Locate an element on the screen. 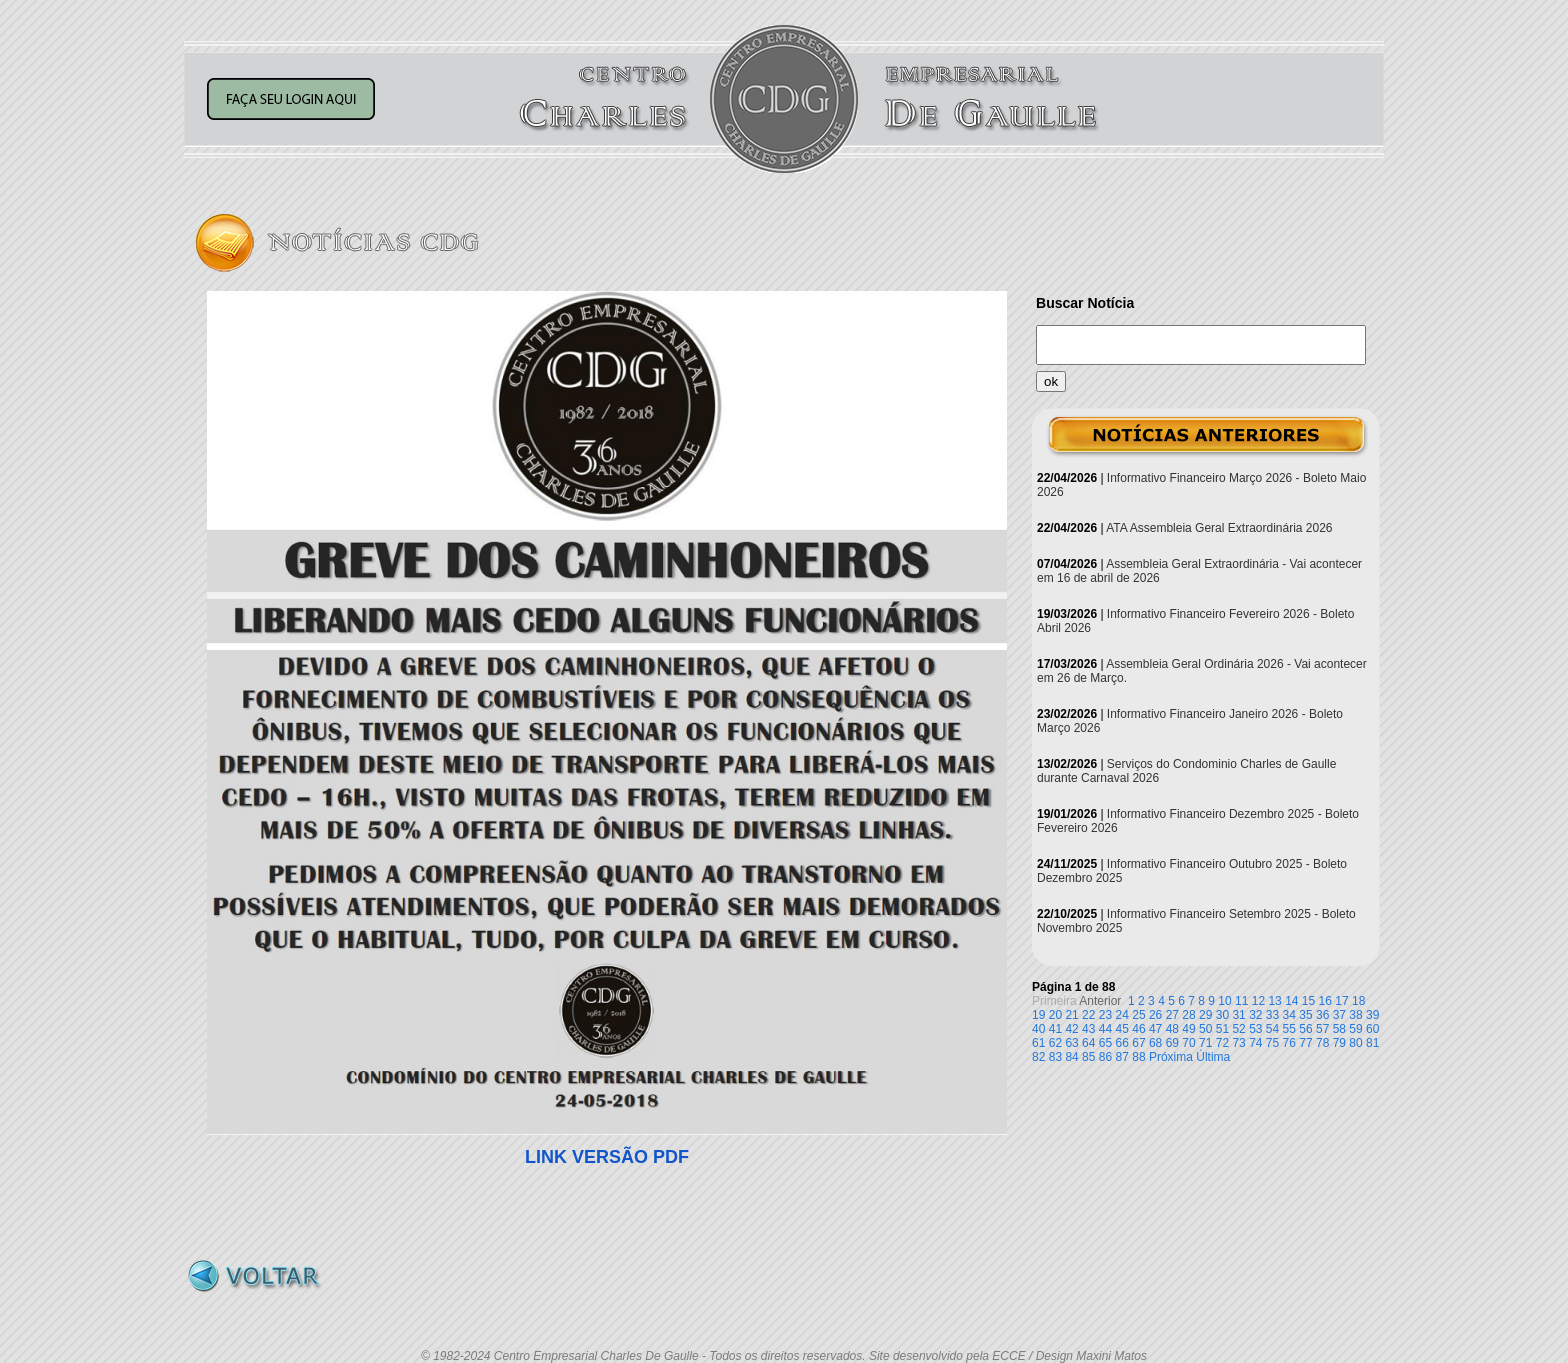 This screenshot has height=1363, width=1568. 73 is located at coordinates (1238, 1043).